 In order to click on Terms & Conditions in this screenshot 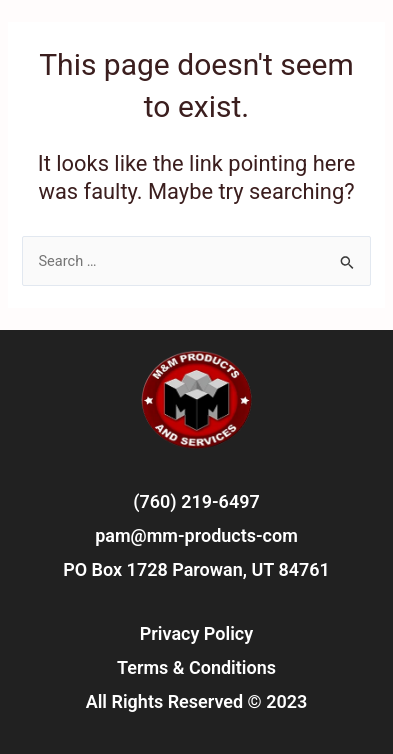, I will do `click(196, 667)`.